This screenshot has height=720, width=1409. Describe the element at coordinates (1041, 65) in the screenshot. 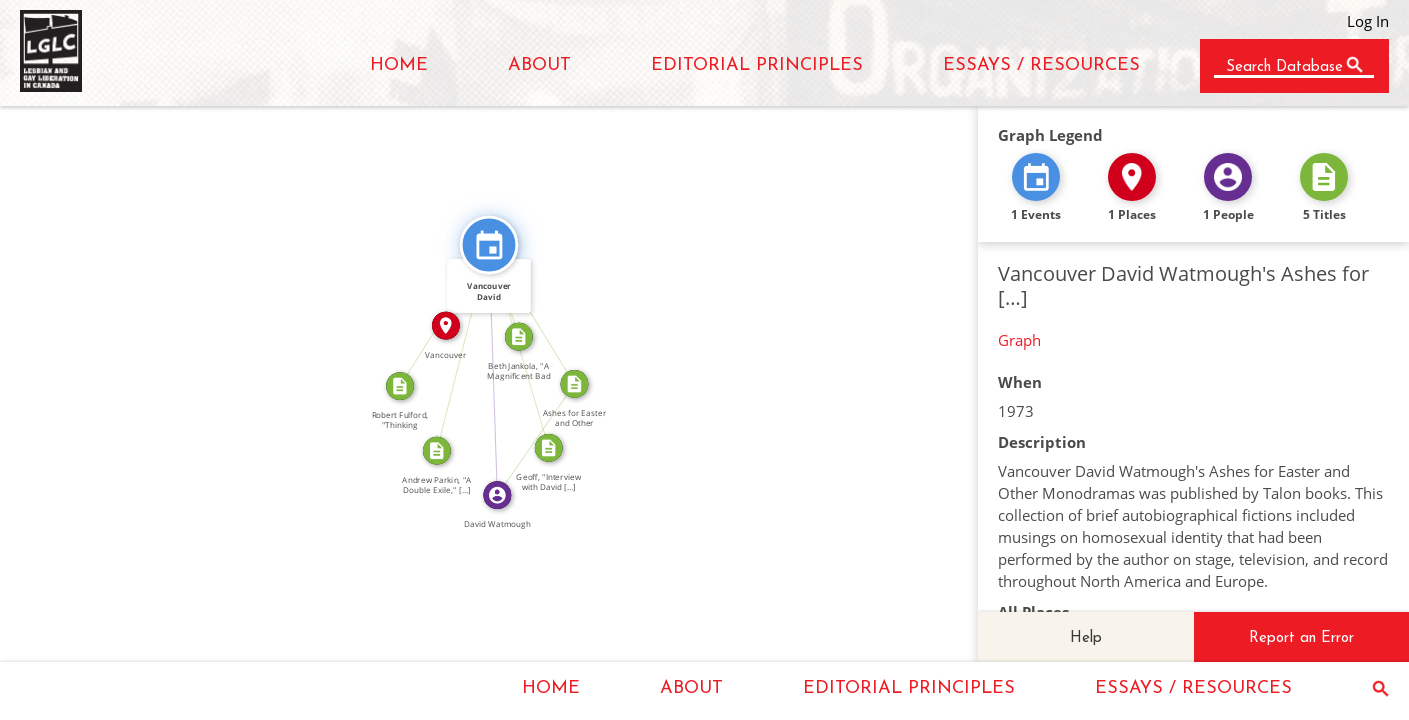

I see `ESSAYS / RESOURCES` at that location.